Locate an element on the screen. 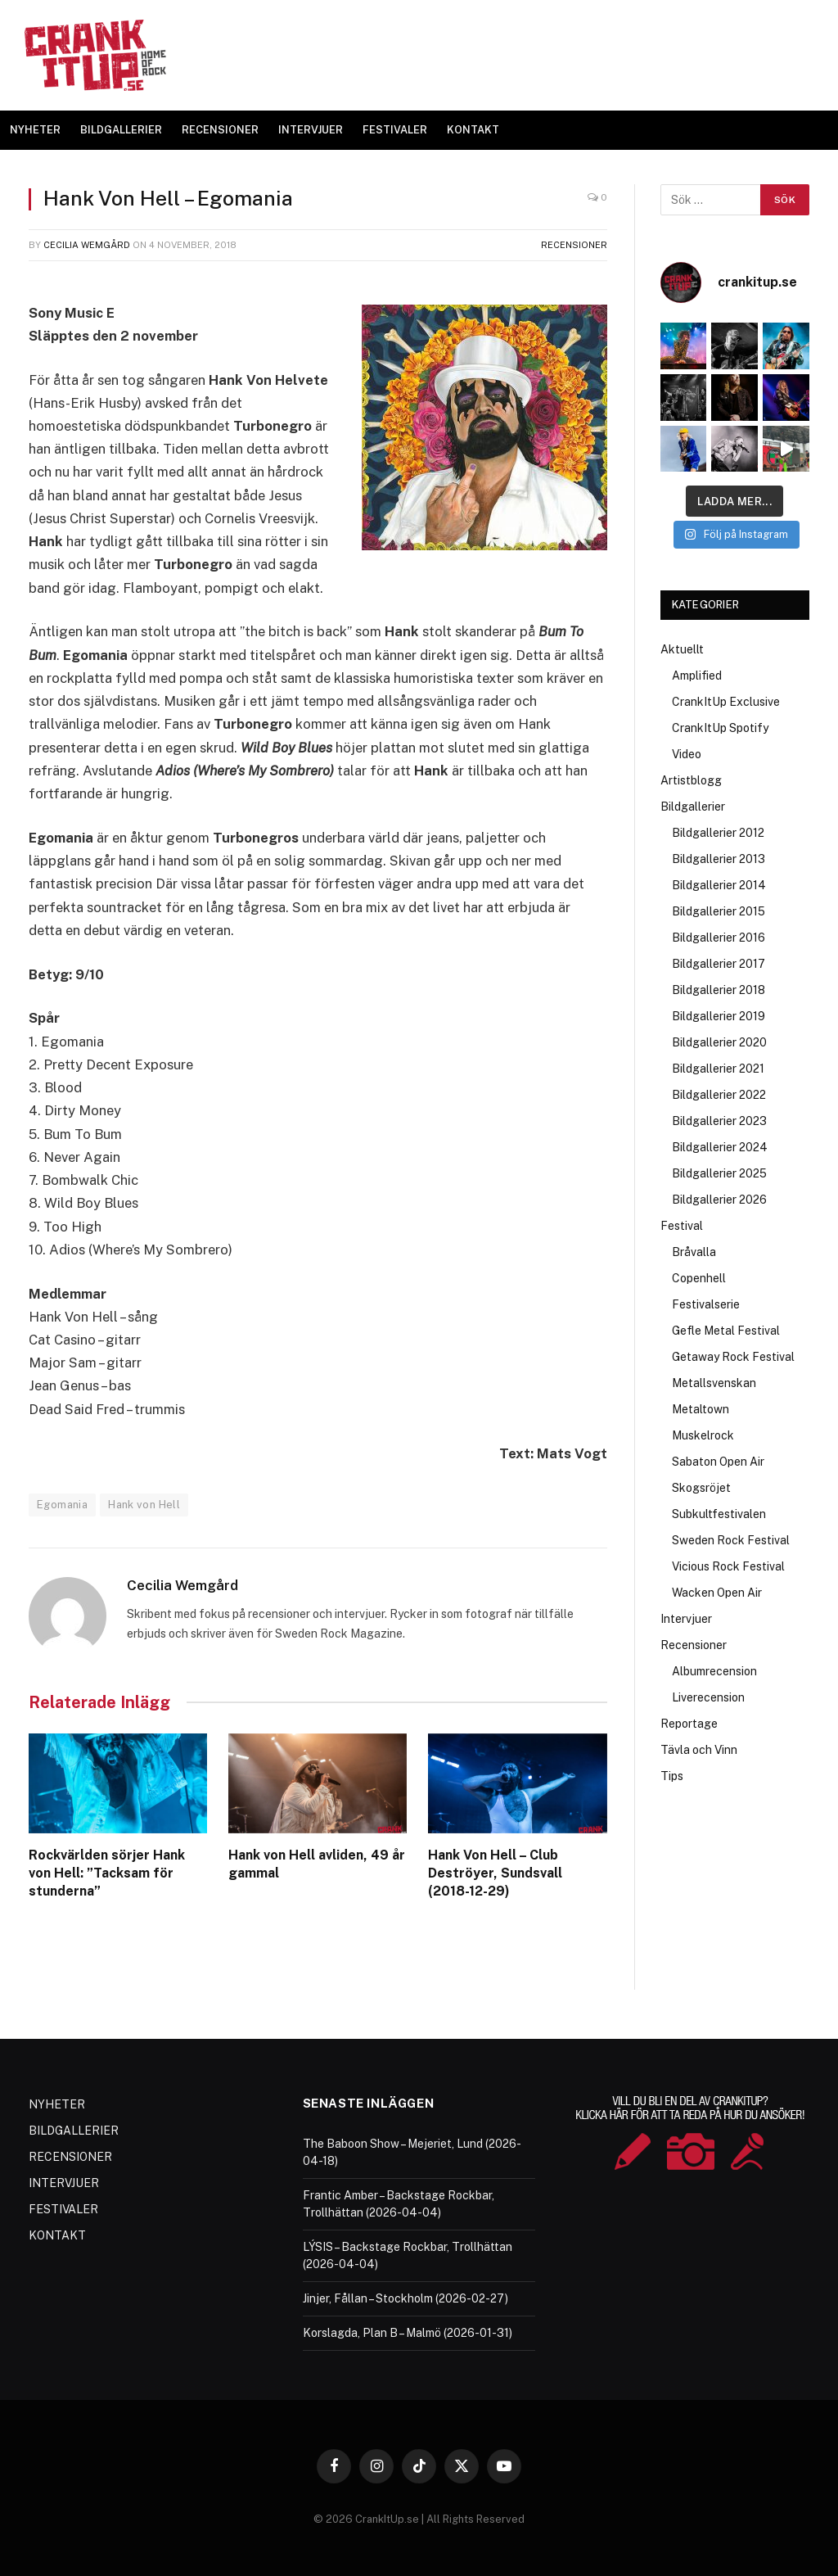 This screenshot has height=2576, width=838. RECENSIONER is located at coordinates (220, 130).